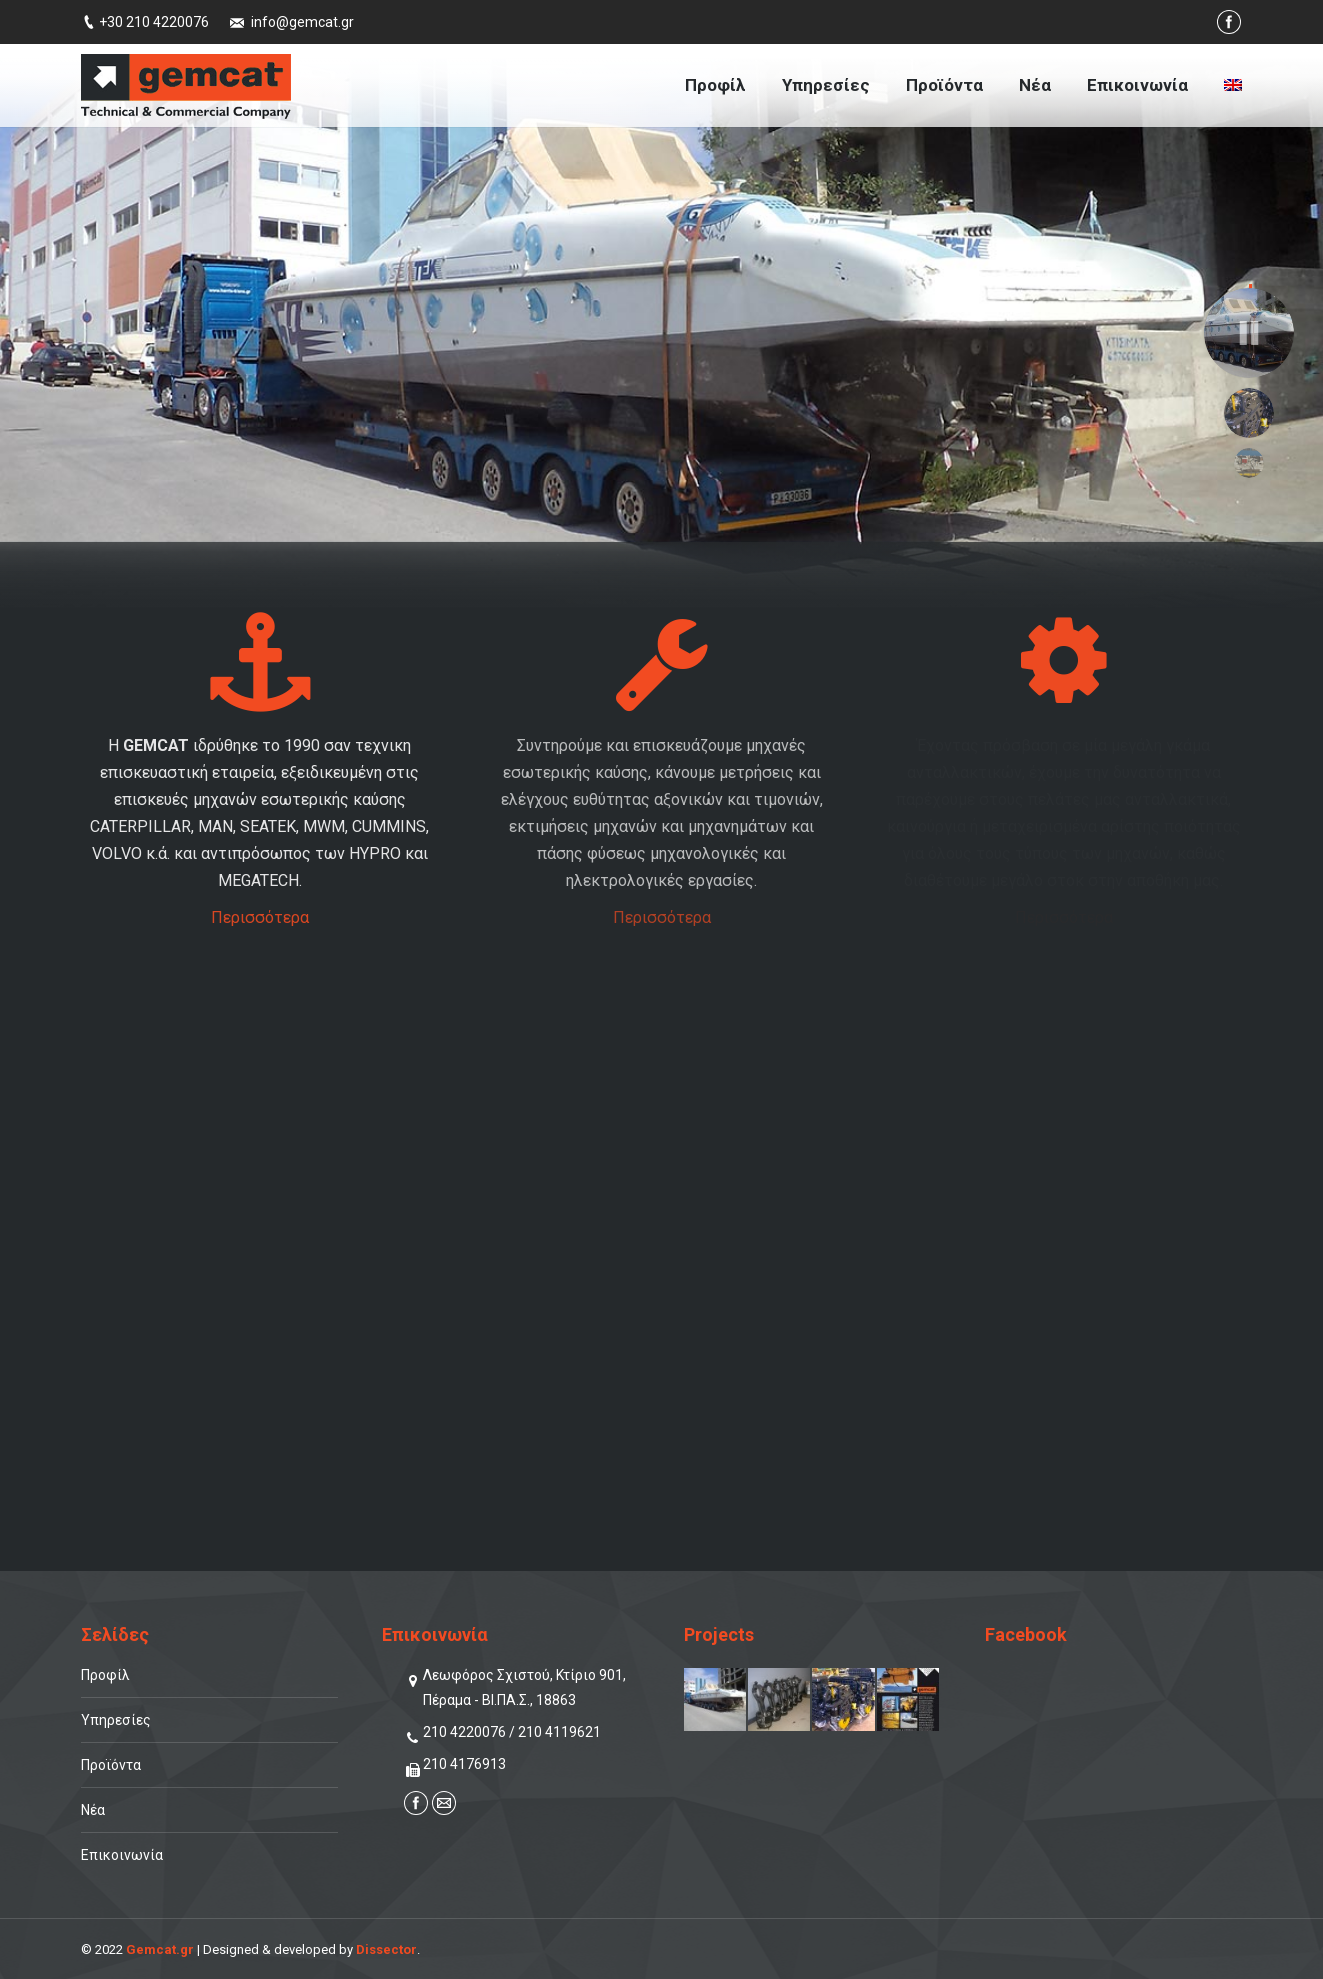 This screenshot has width=1323, height=1979. What do you see at coordinates (111, 1765) in the screenshot?
I see `Προϊόντα` at bounding box center [111, 1765].